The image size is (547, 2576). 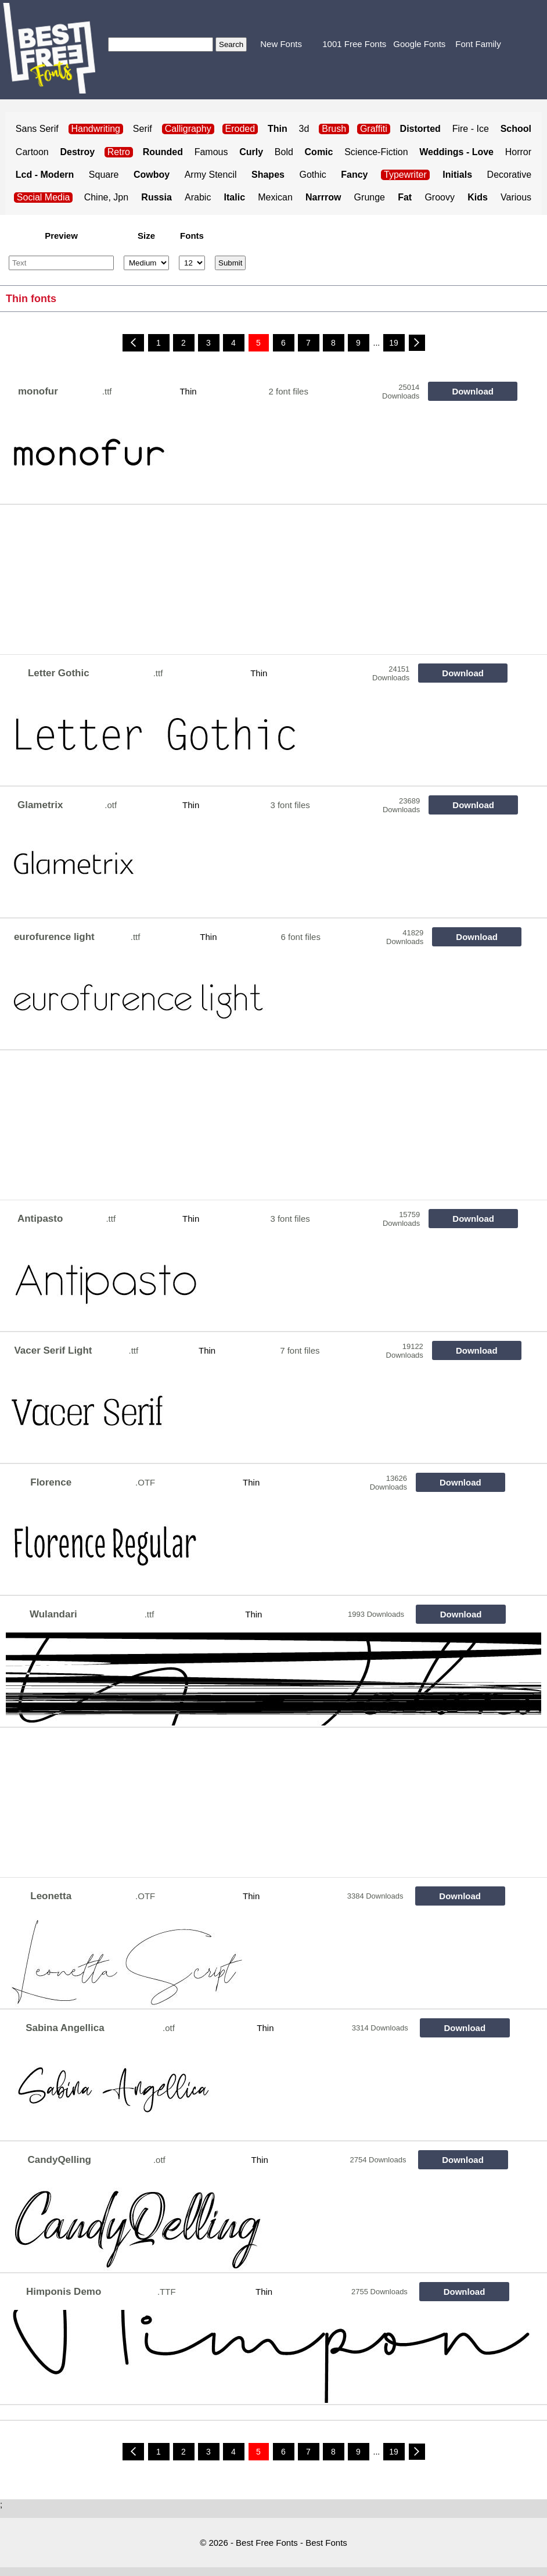 What do you see at coordinates (198, 197) in the screenshot?
I see `Arabic` at bounding box center [198, 197].